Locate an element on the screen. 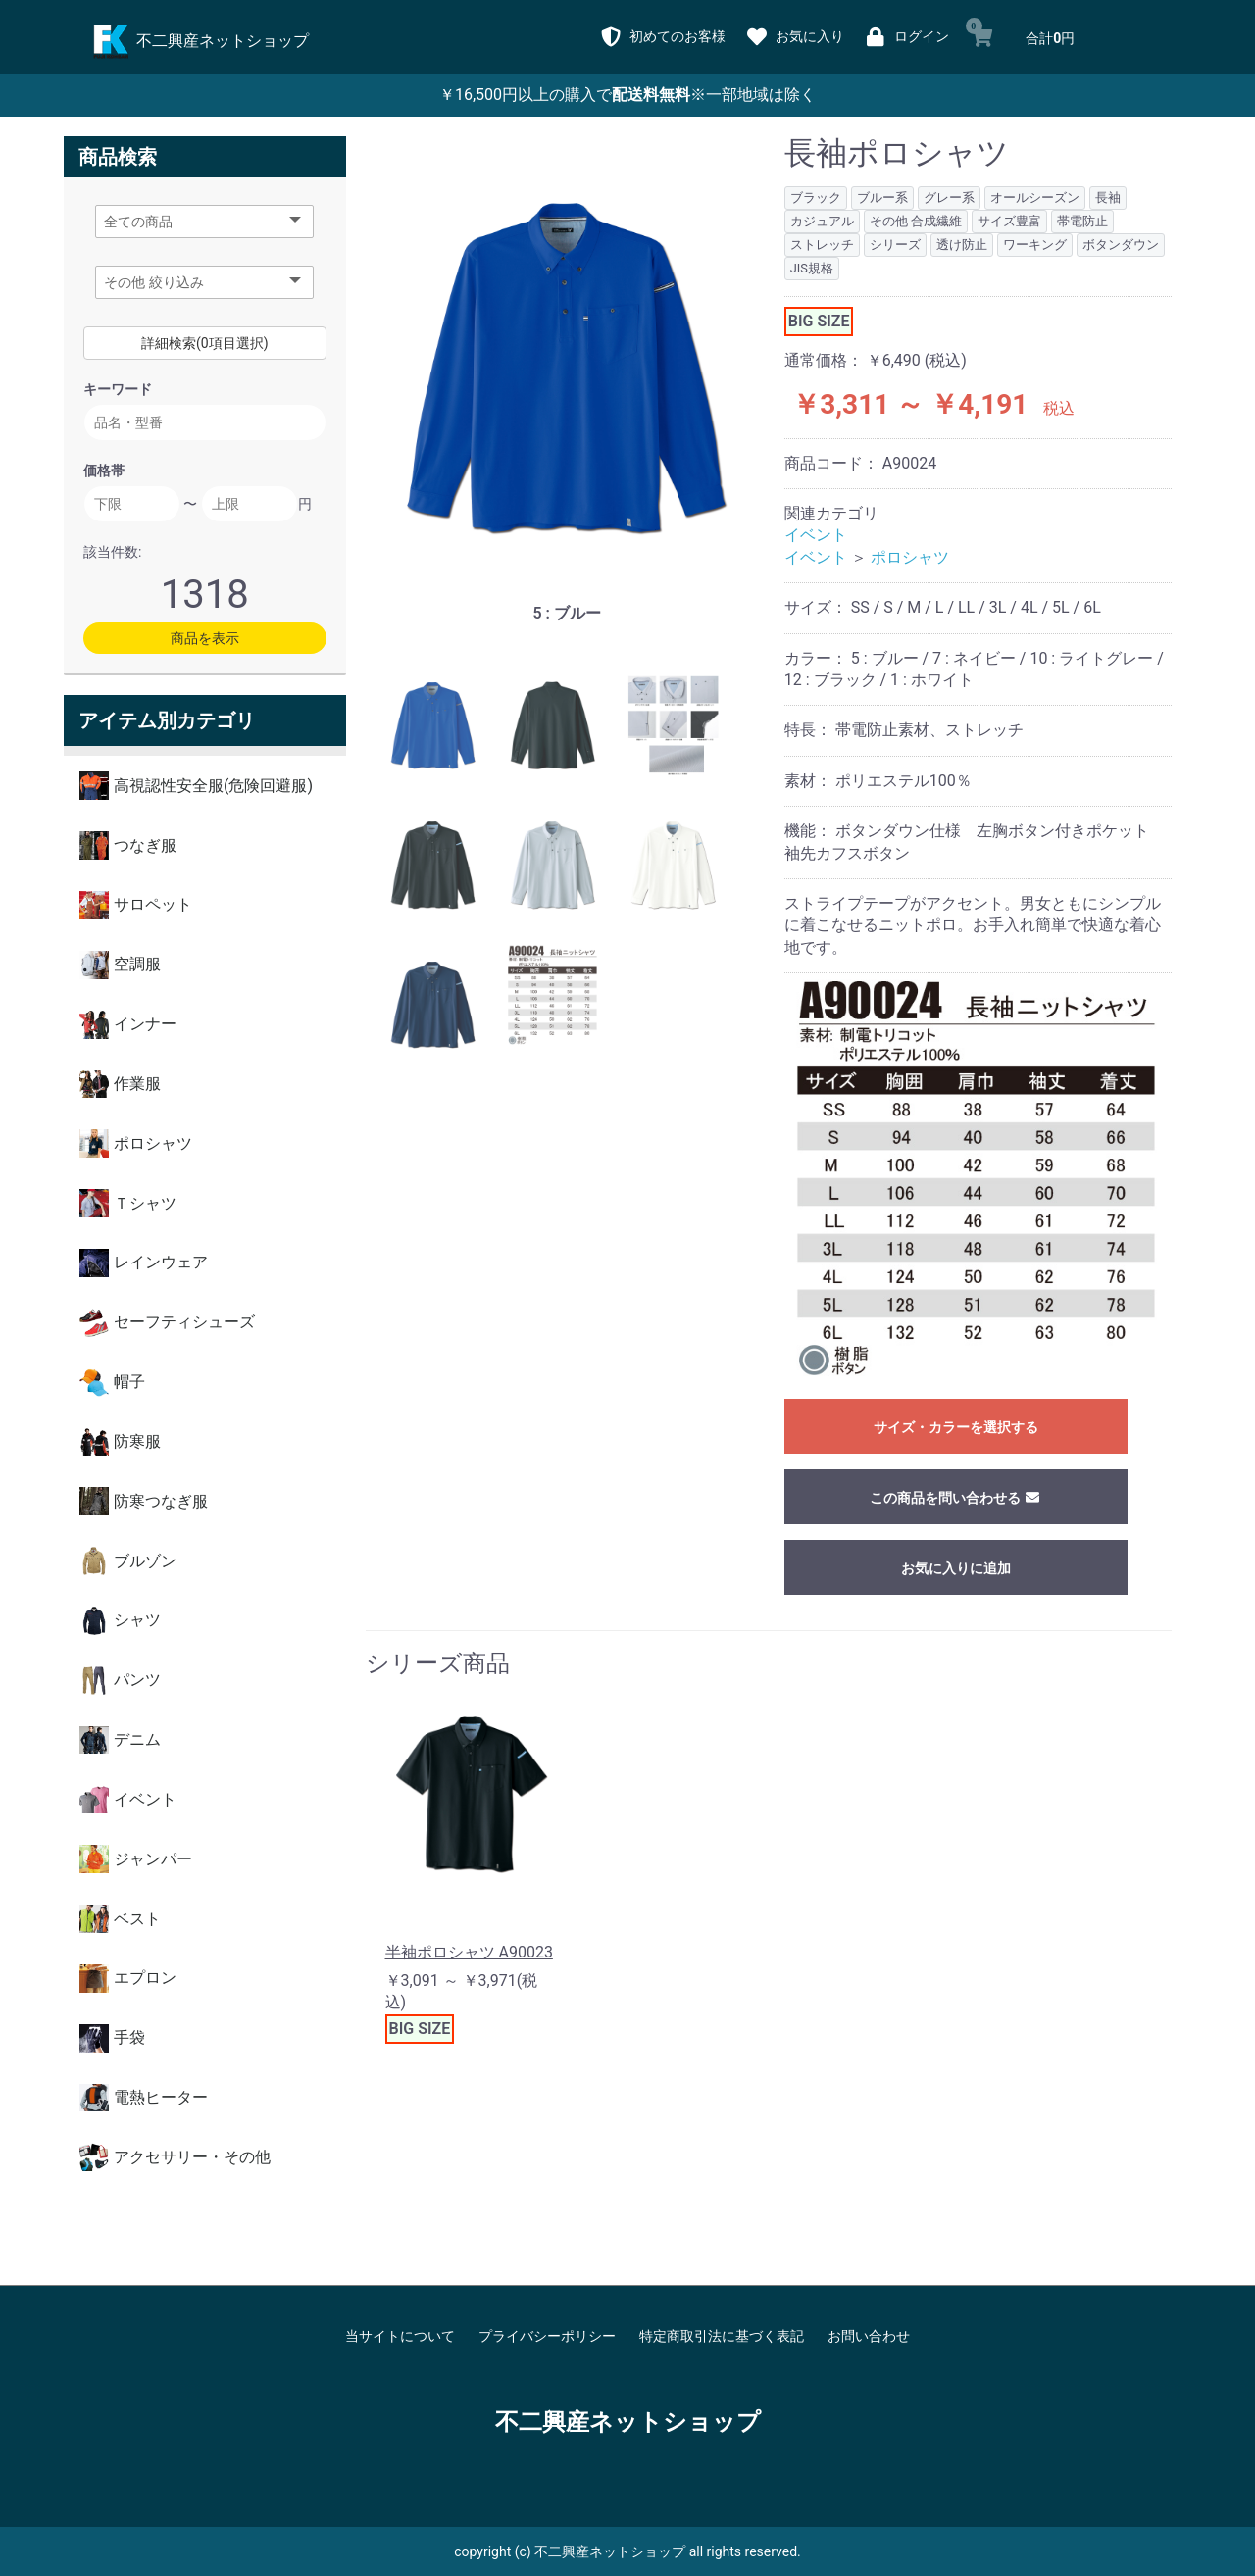  お問い合わせ is located at coordinates (869, 2336).